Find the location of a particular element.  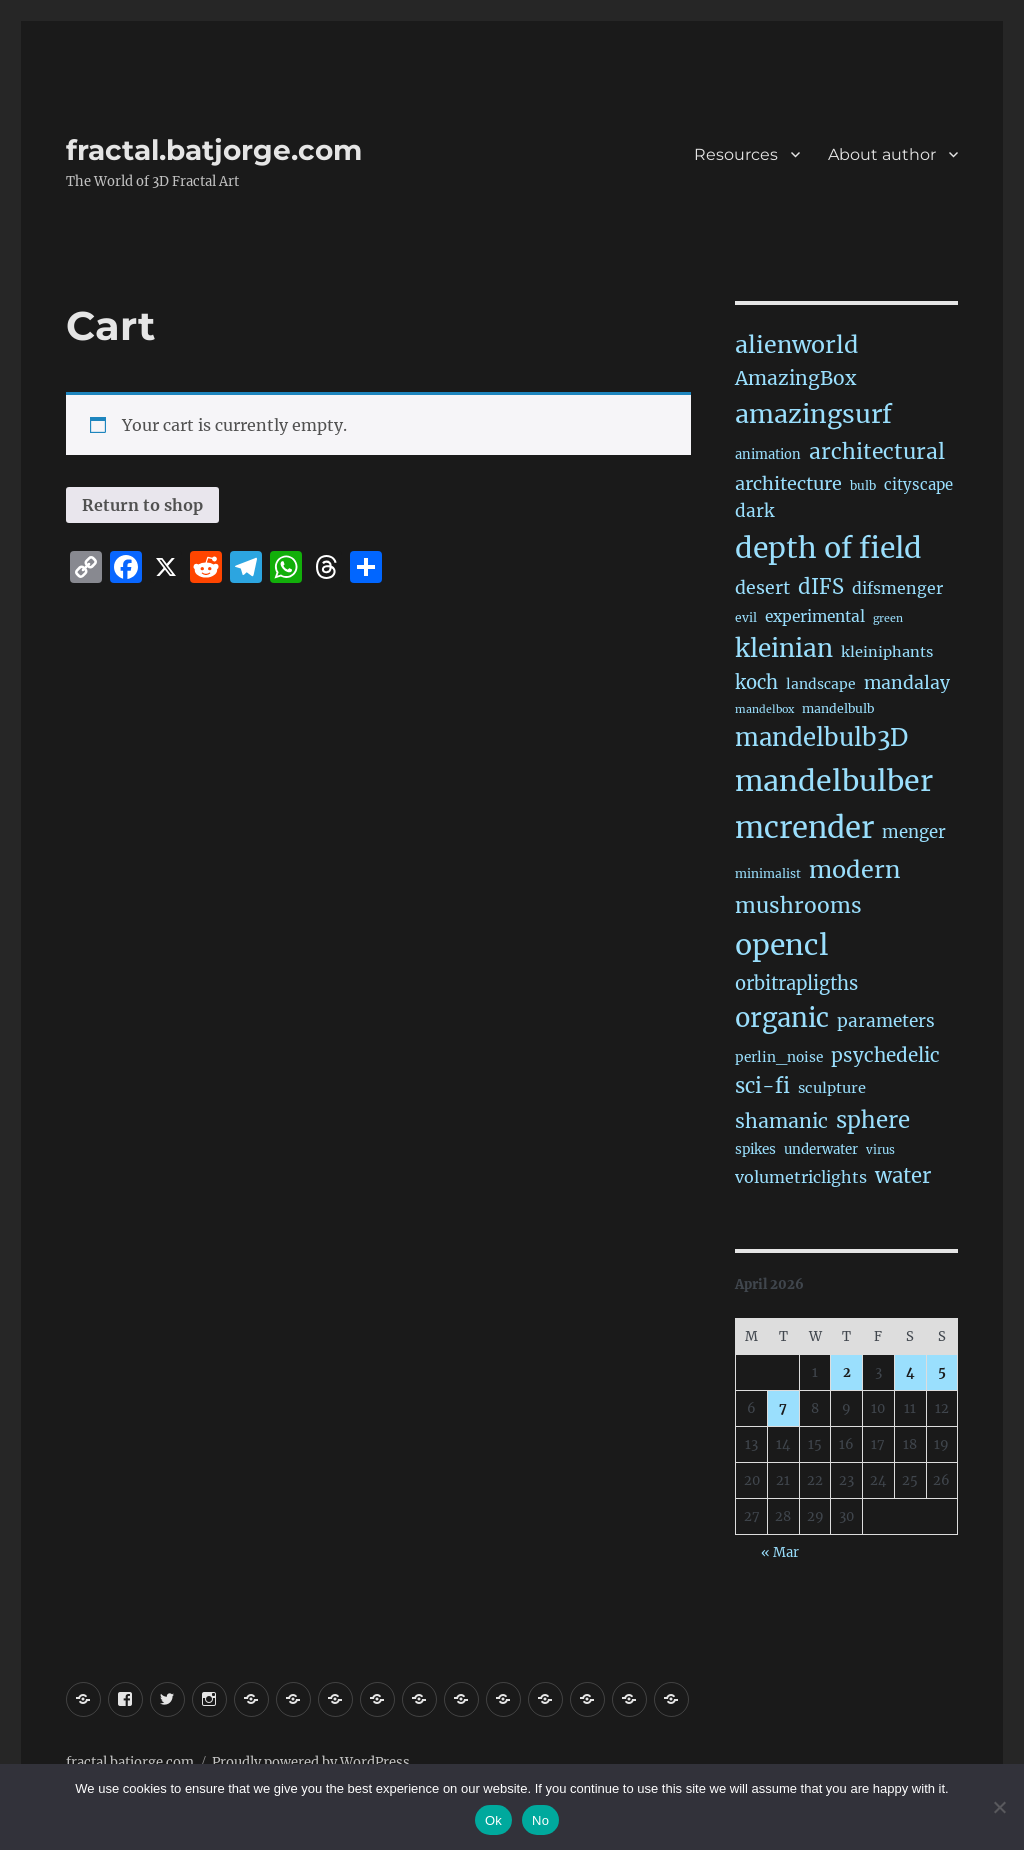

landscape [landscape (24 items)] is located at coordinates (821, 684).